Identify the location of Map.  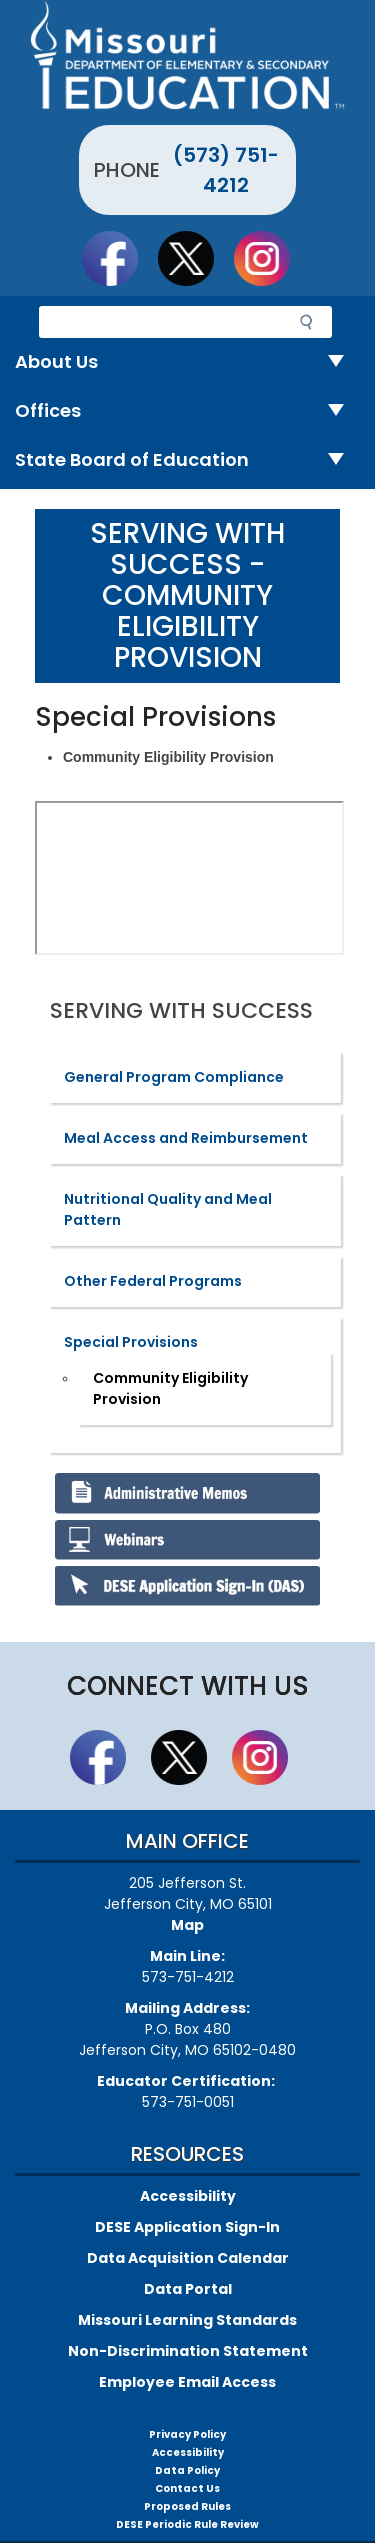
(187, 1925).